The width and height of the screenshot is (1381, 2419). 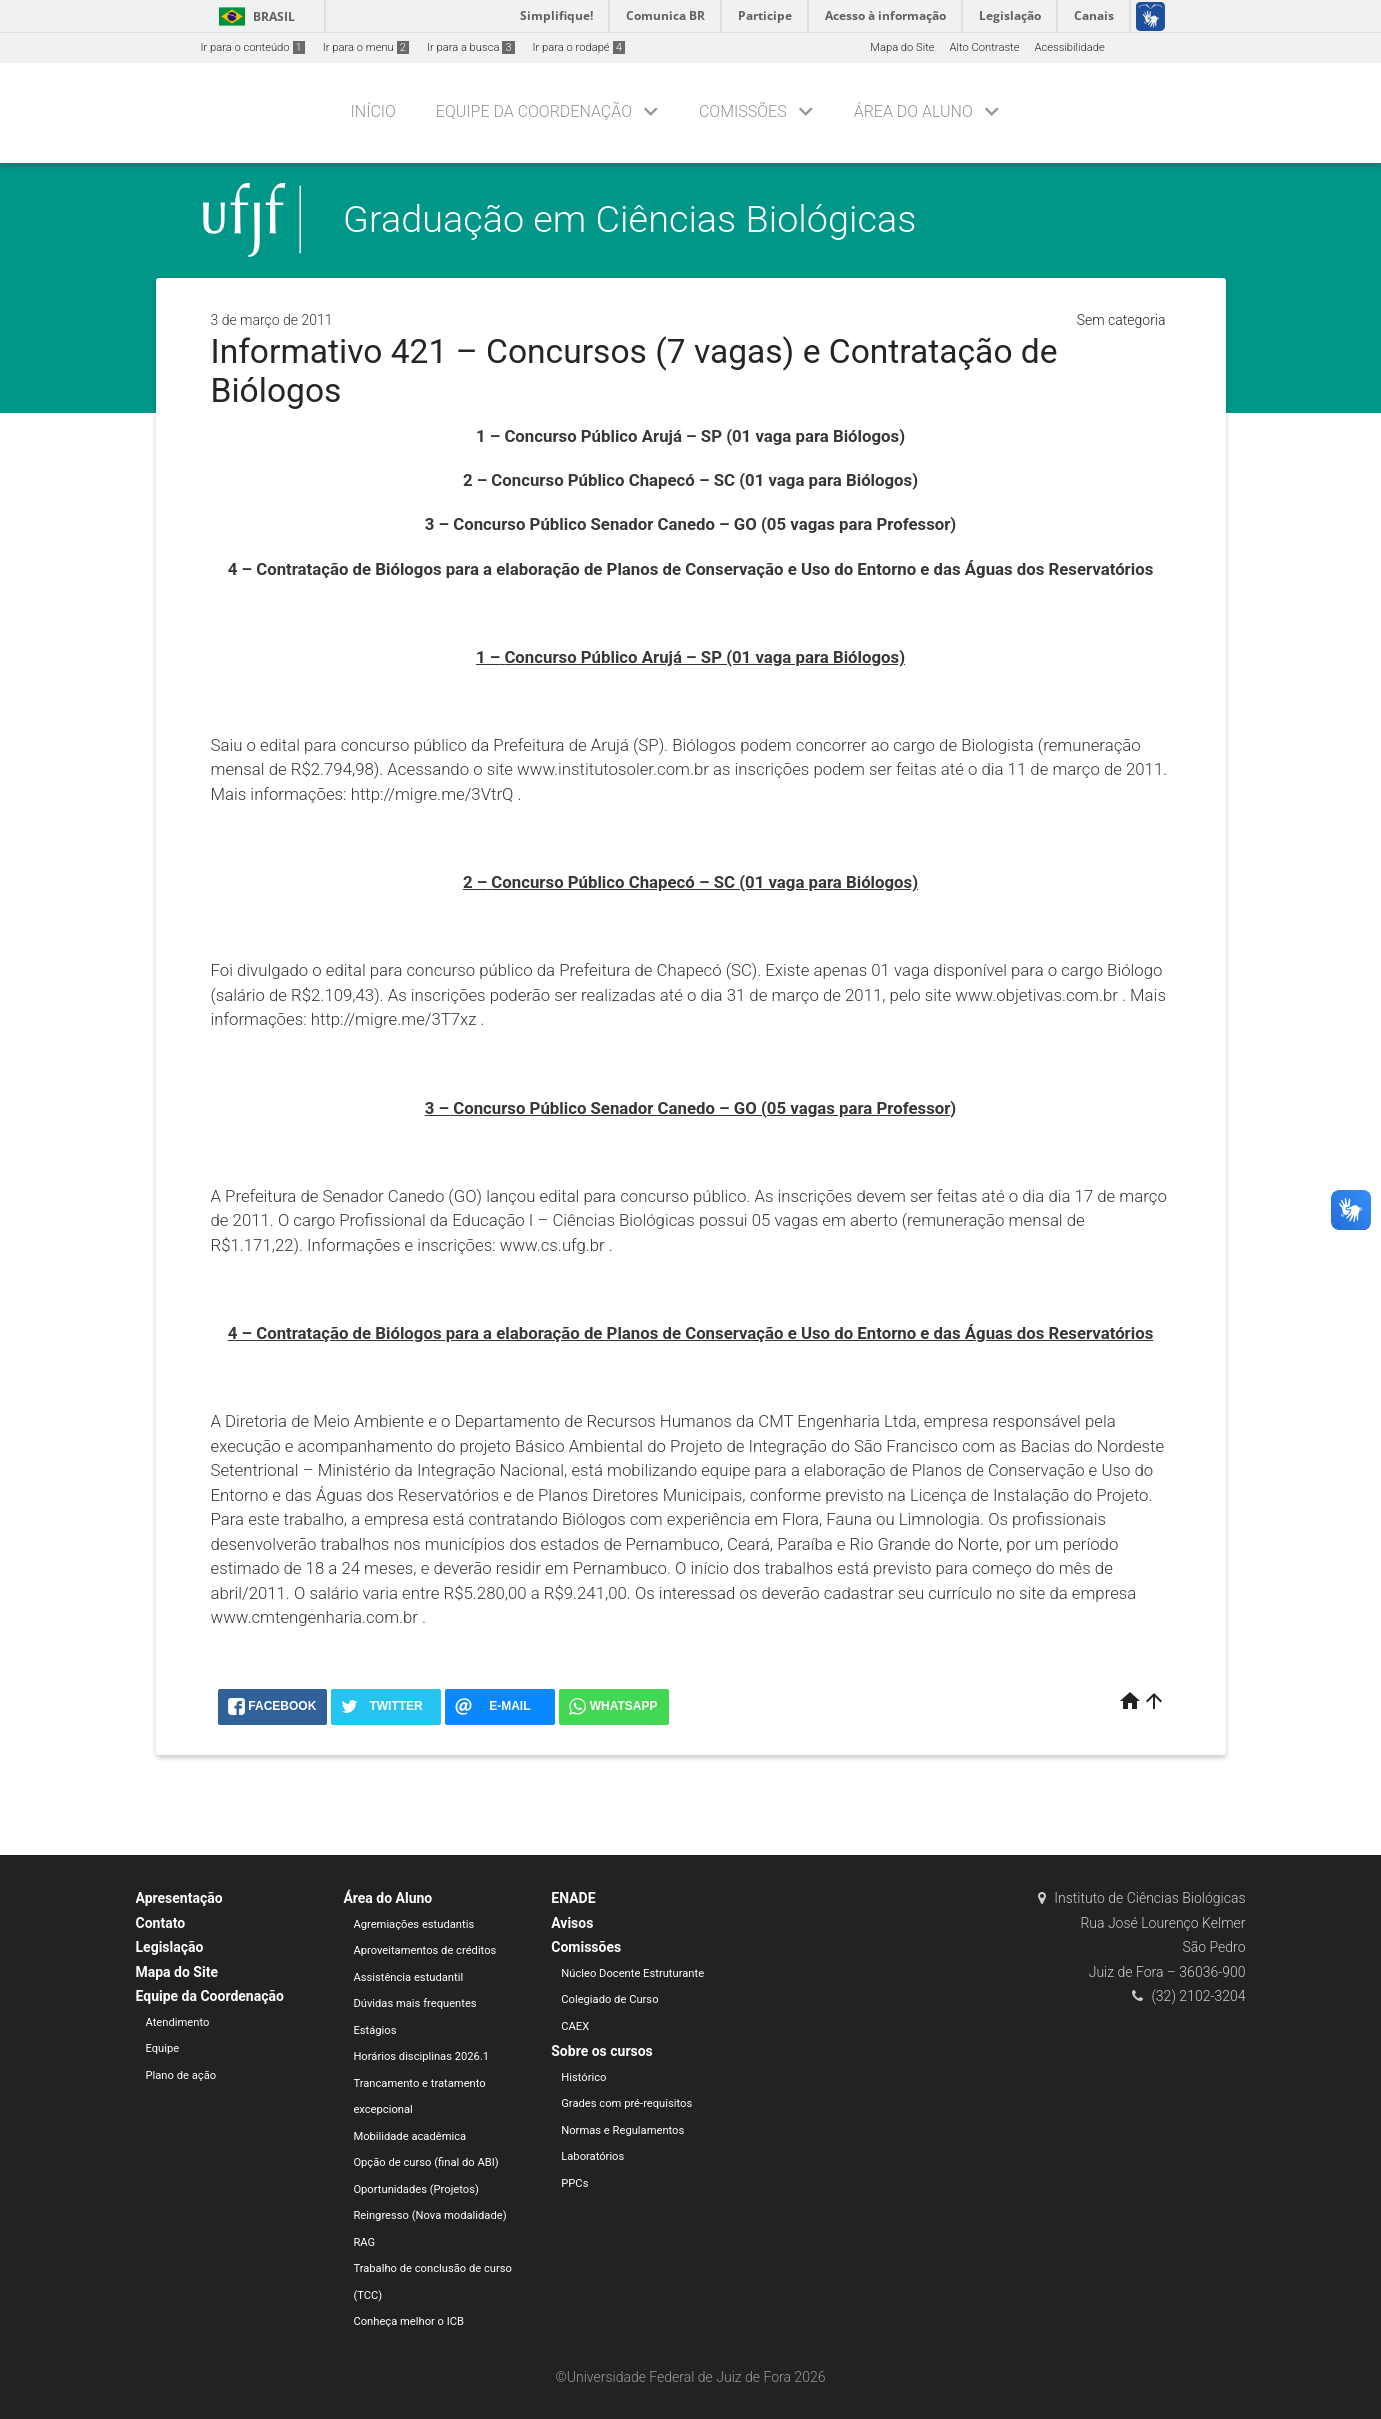 What do you see at coordinates (626, 2103) in the screenshot?
I see `Grades com pré-requisitos` at bounding box center [626, 2103].